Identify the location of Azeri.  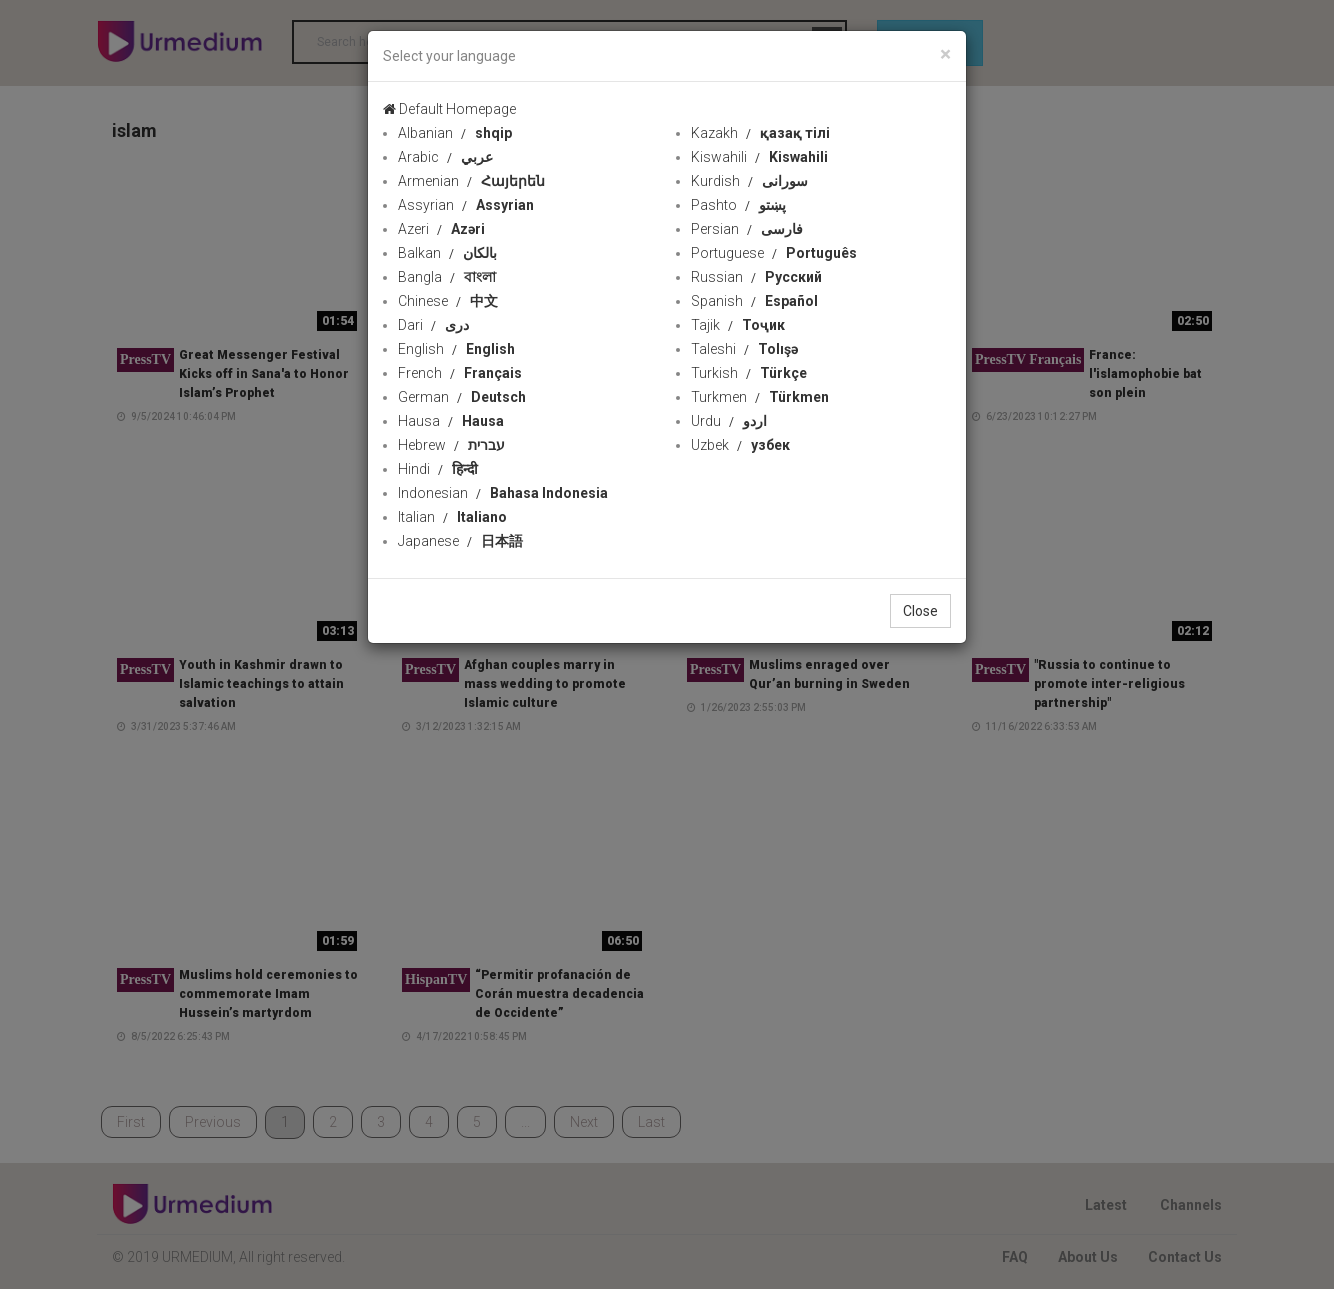
(441, 229).